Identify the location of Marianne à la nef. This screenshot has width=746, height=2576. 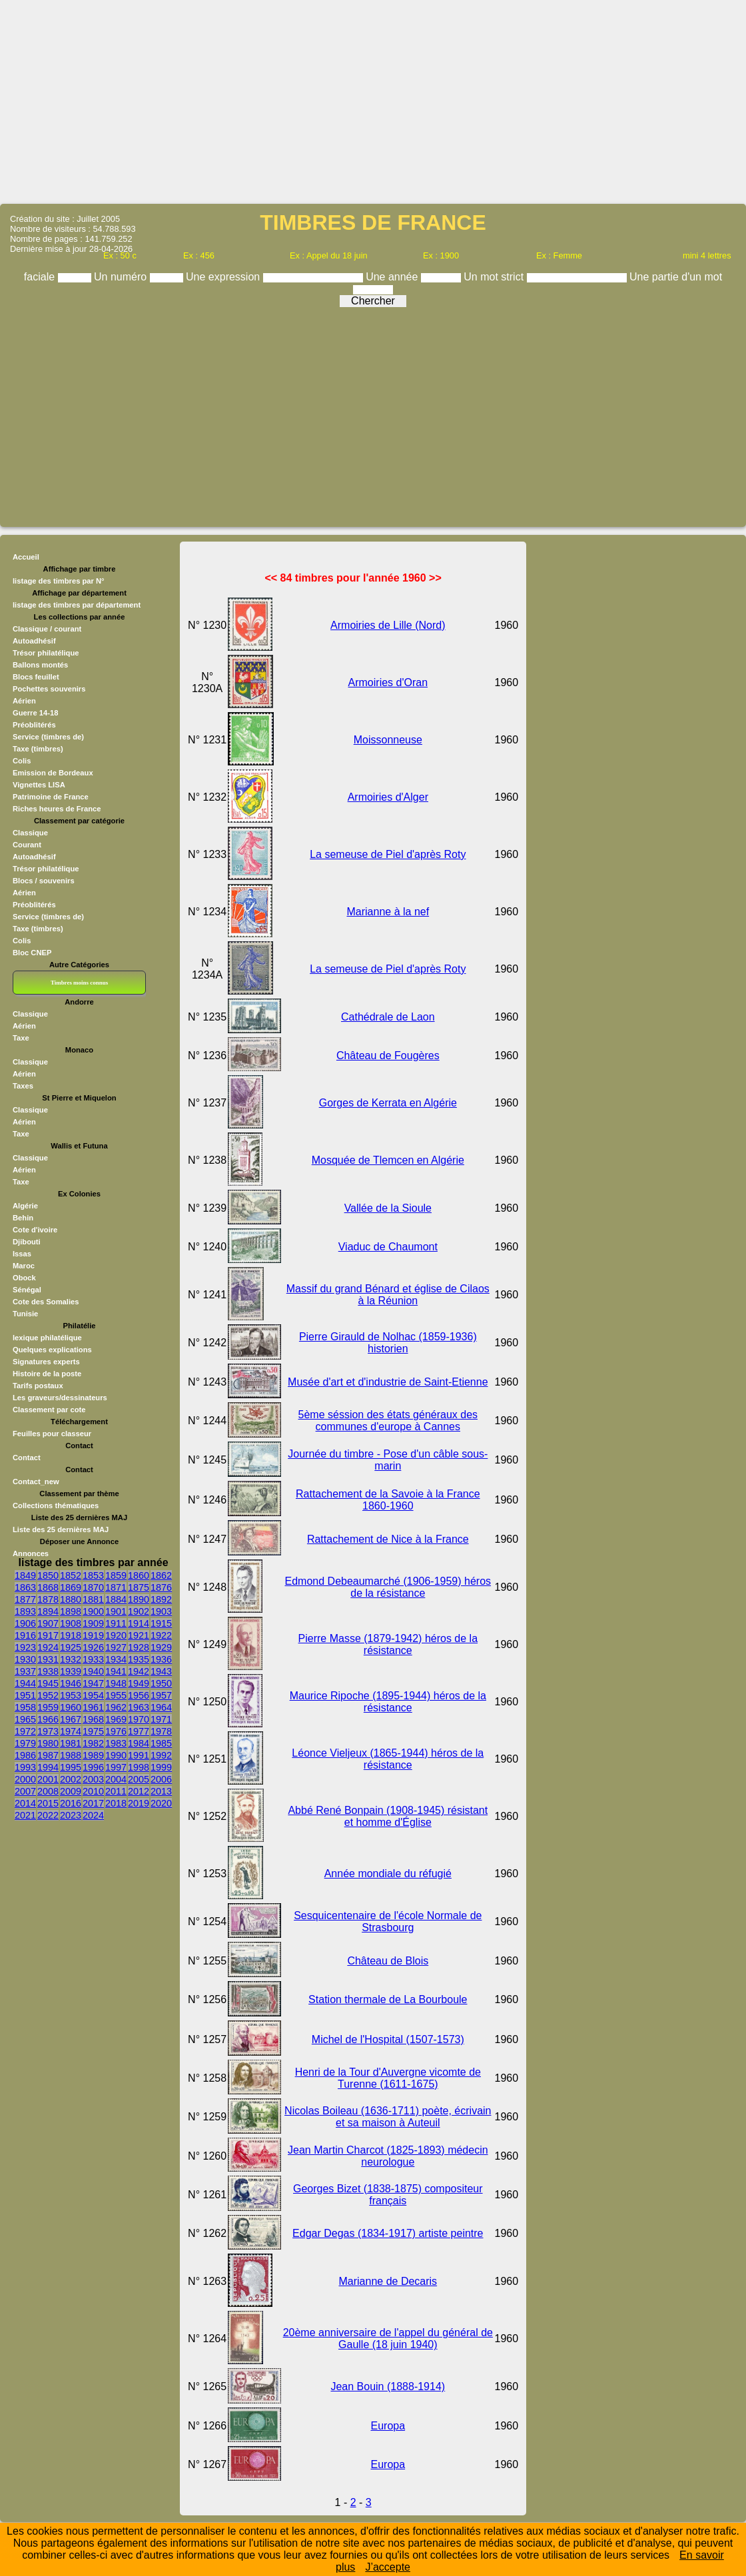
(387, 911).